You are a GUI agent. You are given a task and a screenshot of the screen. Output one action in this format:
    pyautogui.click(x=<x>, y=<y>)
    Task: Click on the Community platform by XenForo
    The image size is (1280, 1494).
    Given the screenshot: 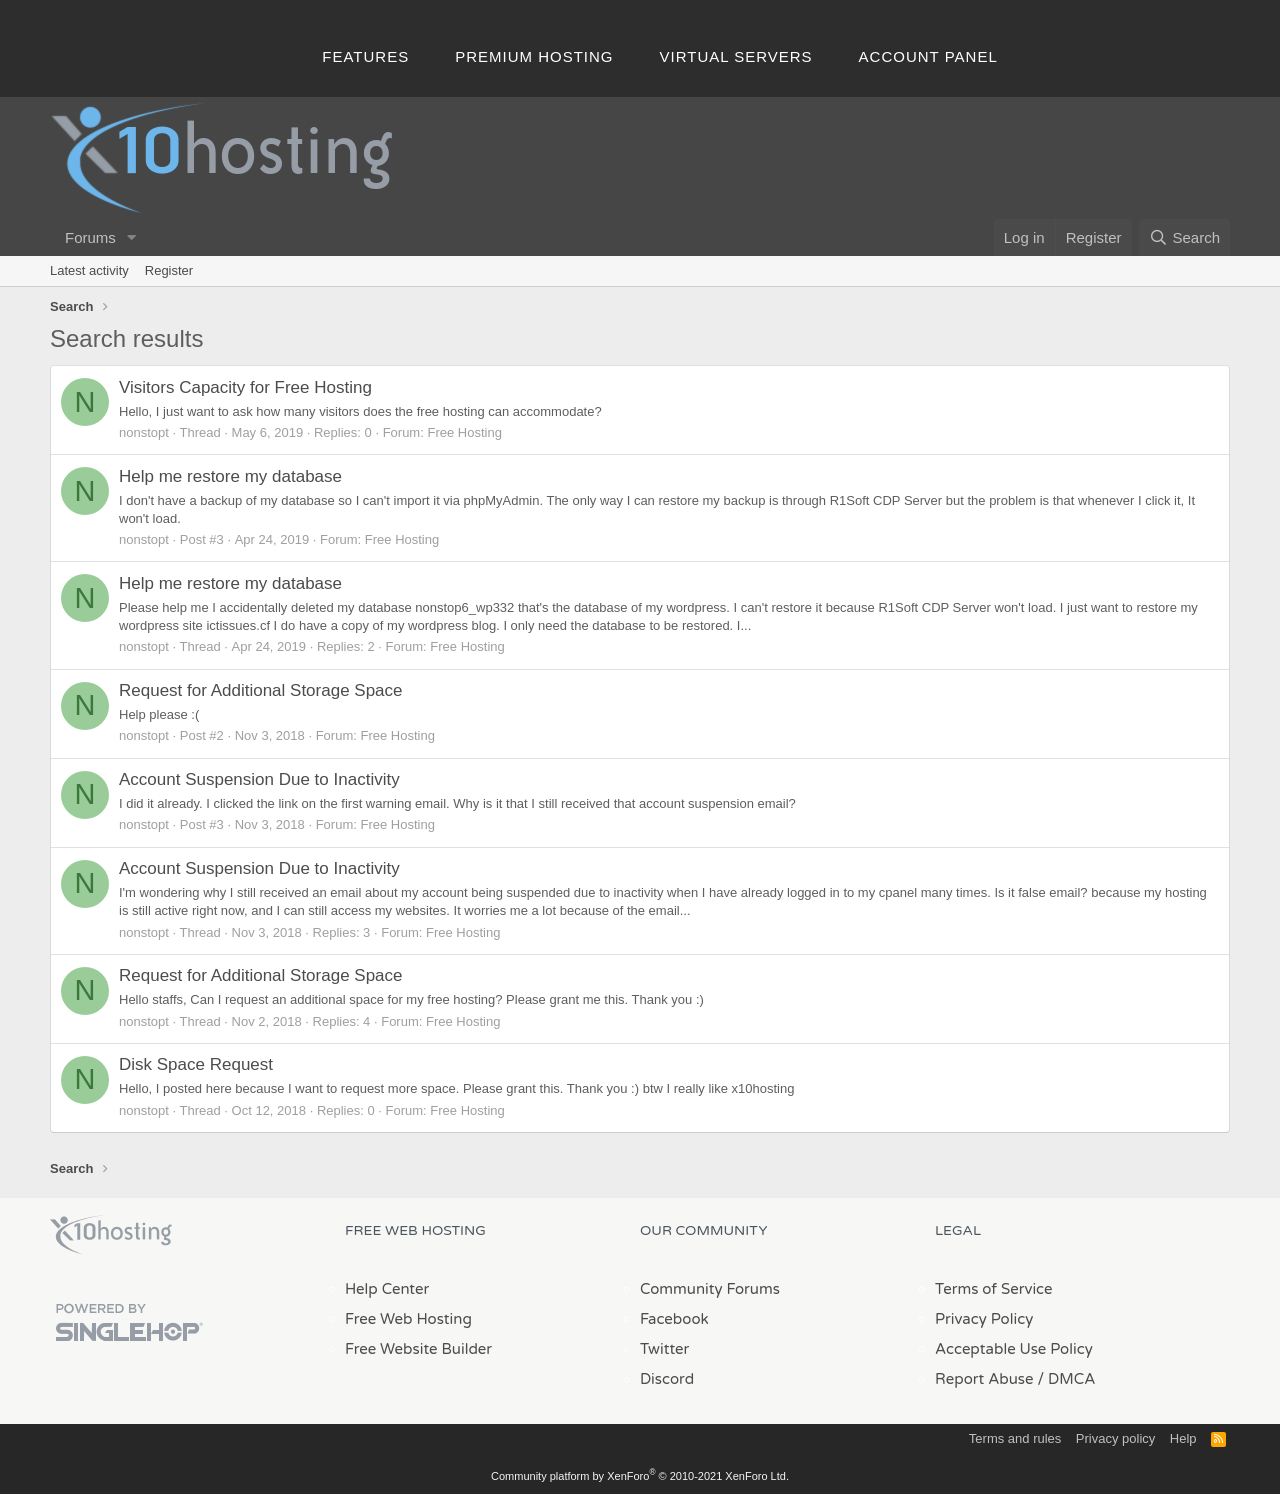 What is the action you would take?
    pyautogui.click(x=640, y=1476)
    